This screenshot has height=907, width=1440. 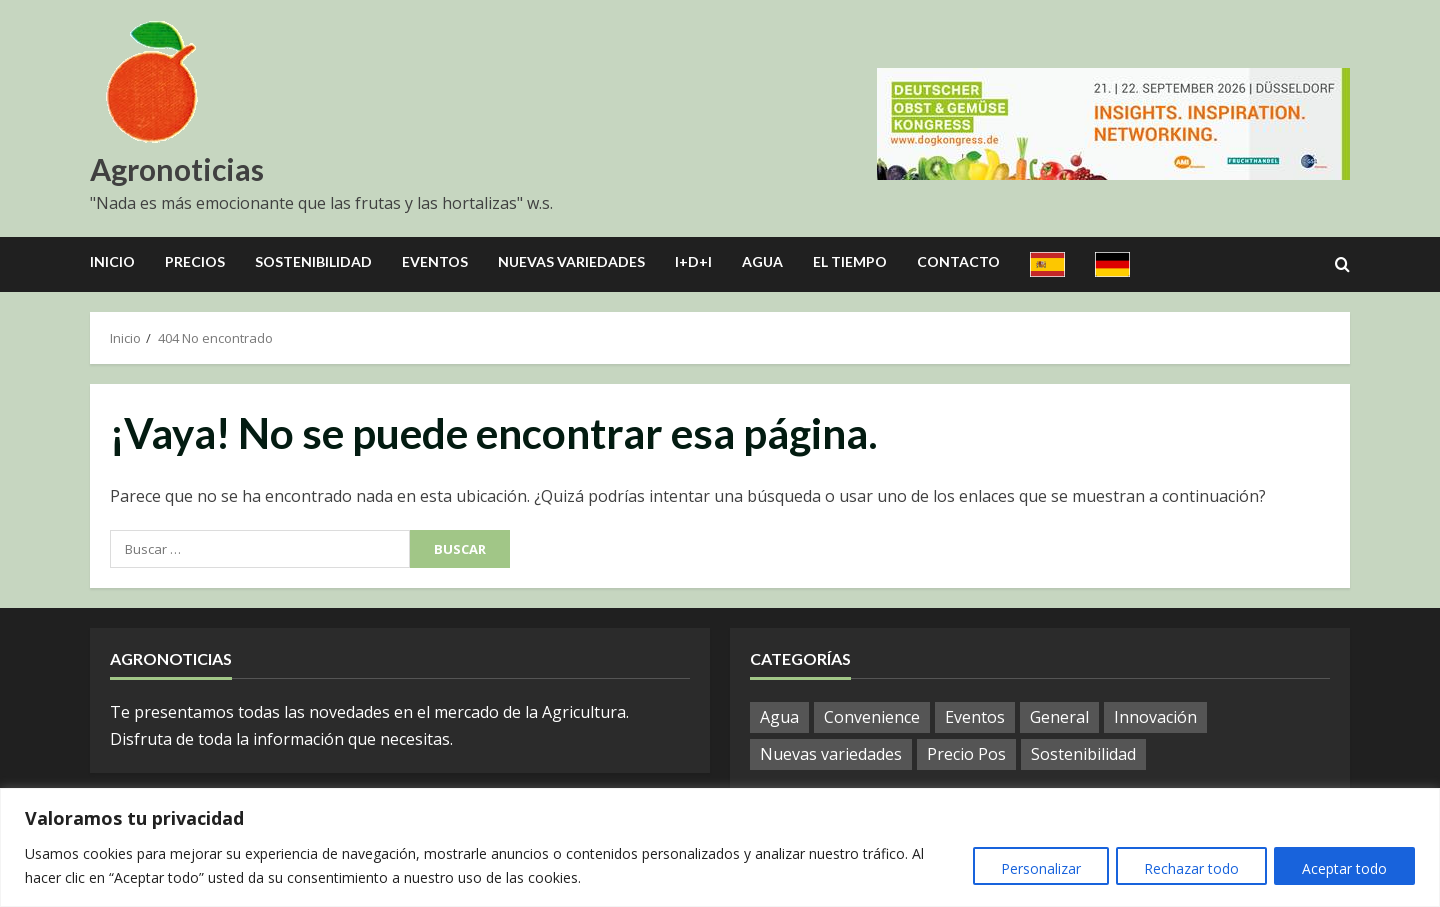 What do you see at coordinates (1059, 717) in the screenshot?
I see `General [General (601 elementos)]` at bounding box center [1059, 717].